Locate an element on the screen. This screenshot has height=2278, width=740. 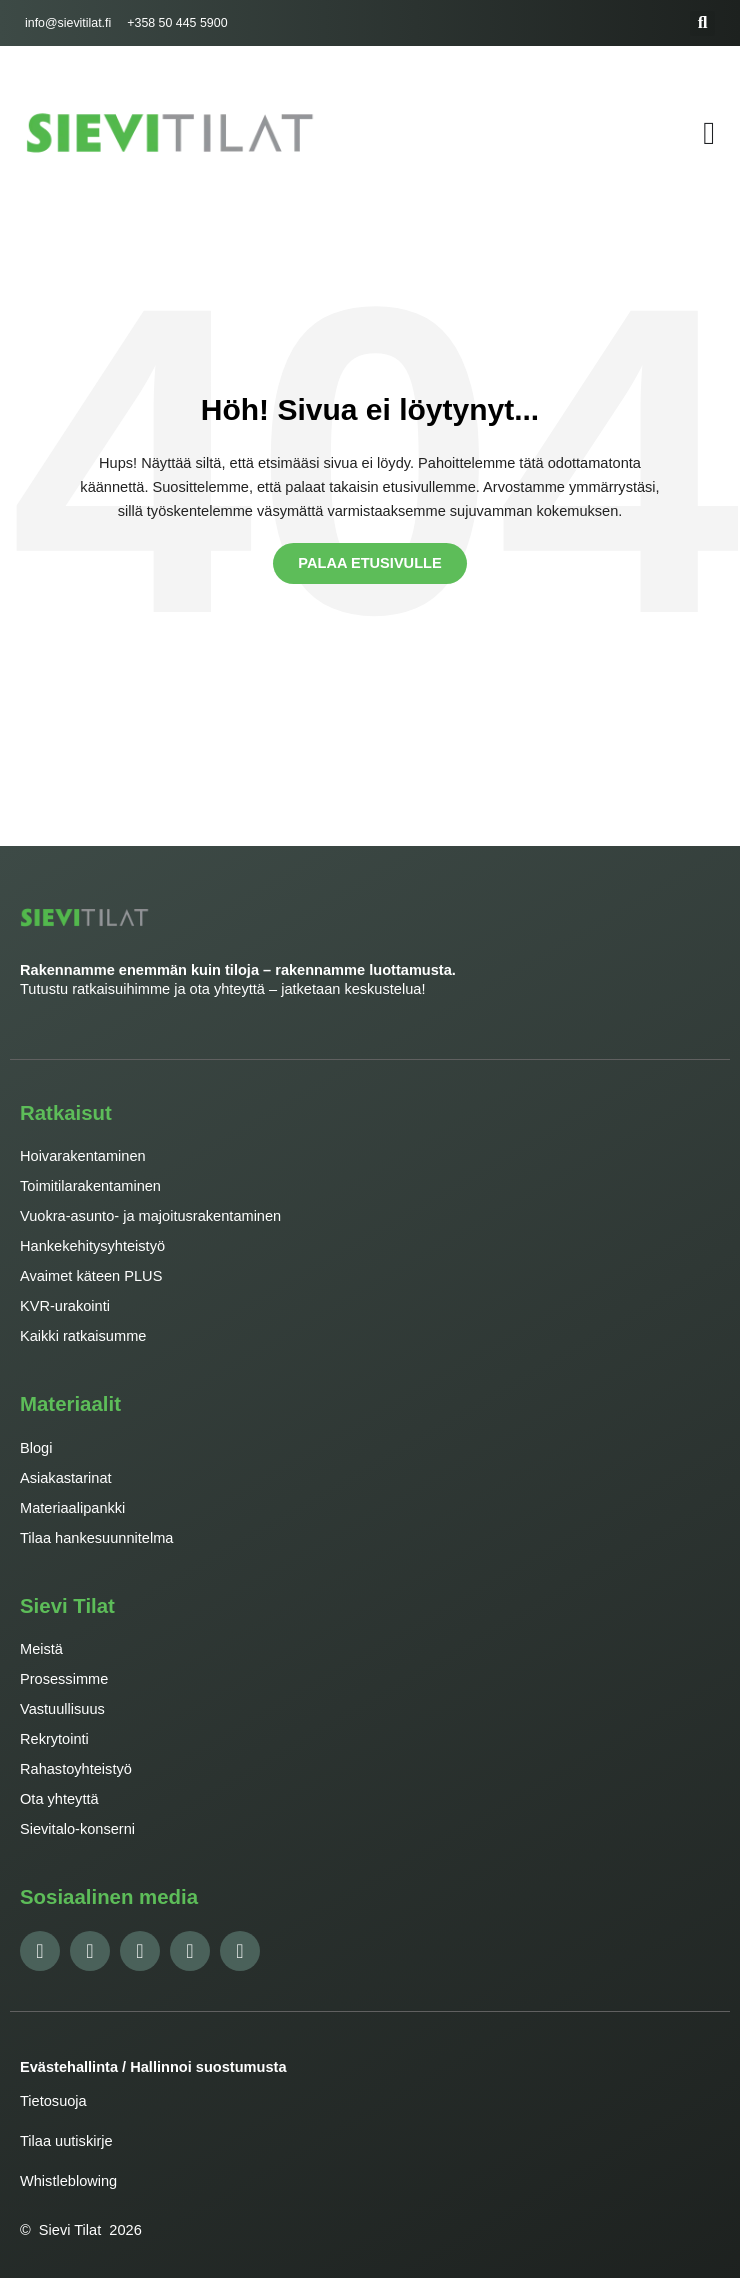
Prosessimme is located at coordinates (64, 1679).